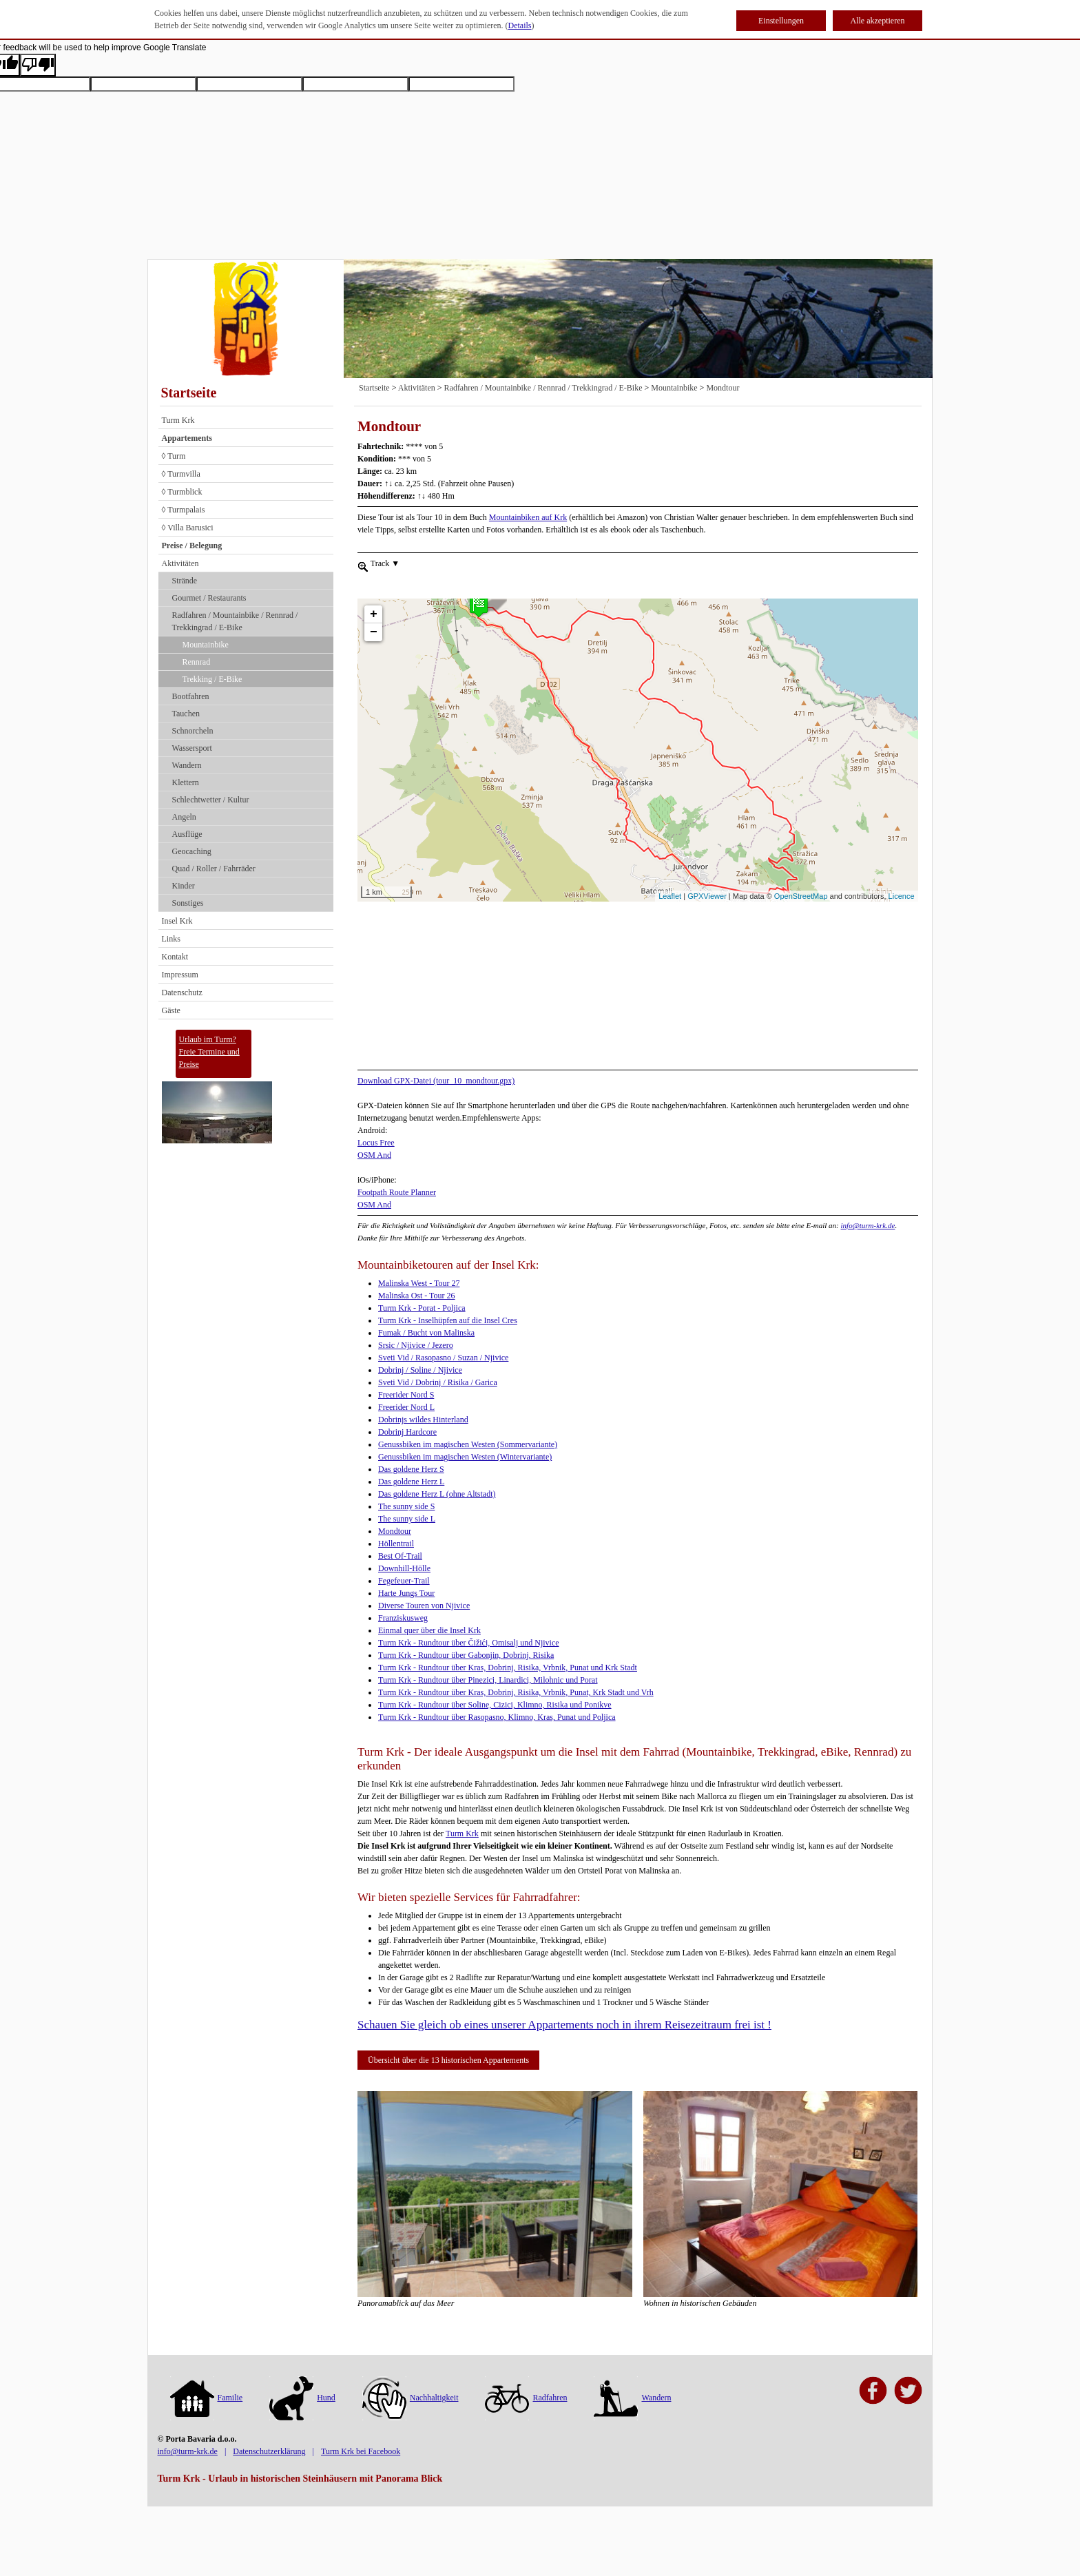 The width and height of the screenshot is (1080, 2576). I want to click on Sveti Vid / Dobrinj / Risika / Garica, so click(437, 1382).